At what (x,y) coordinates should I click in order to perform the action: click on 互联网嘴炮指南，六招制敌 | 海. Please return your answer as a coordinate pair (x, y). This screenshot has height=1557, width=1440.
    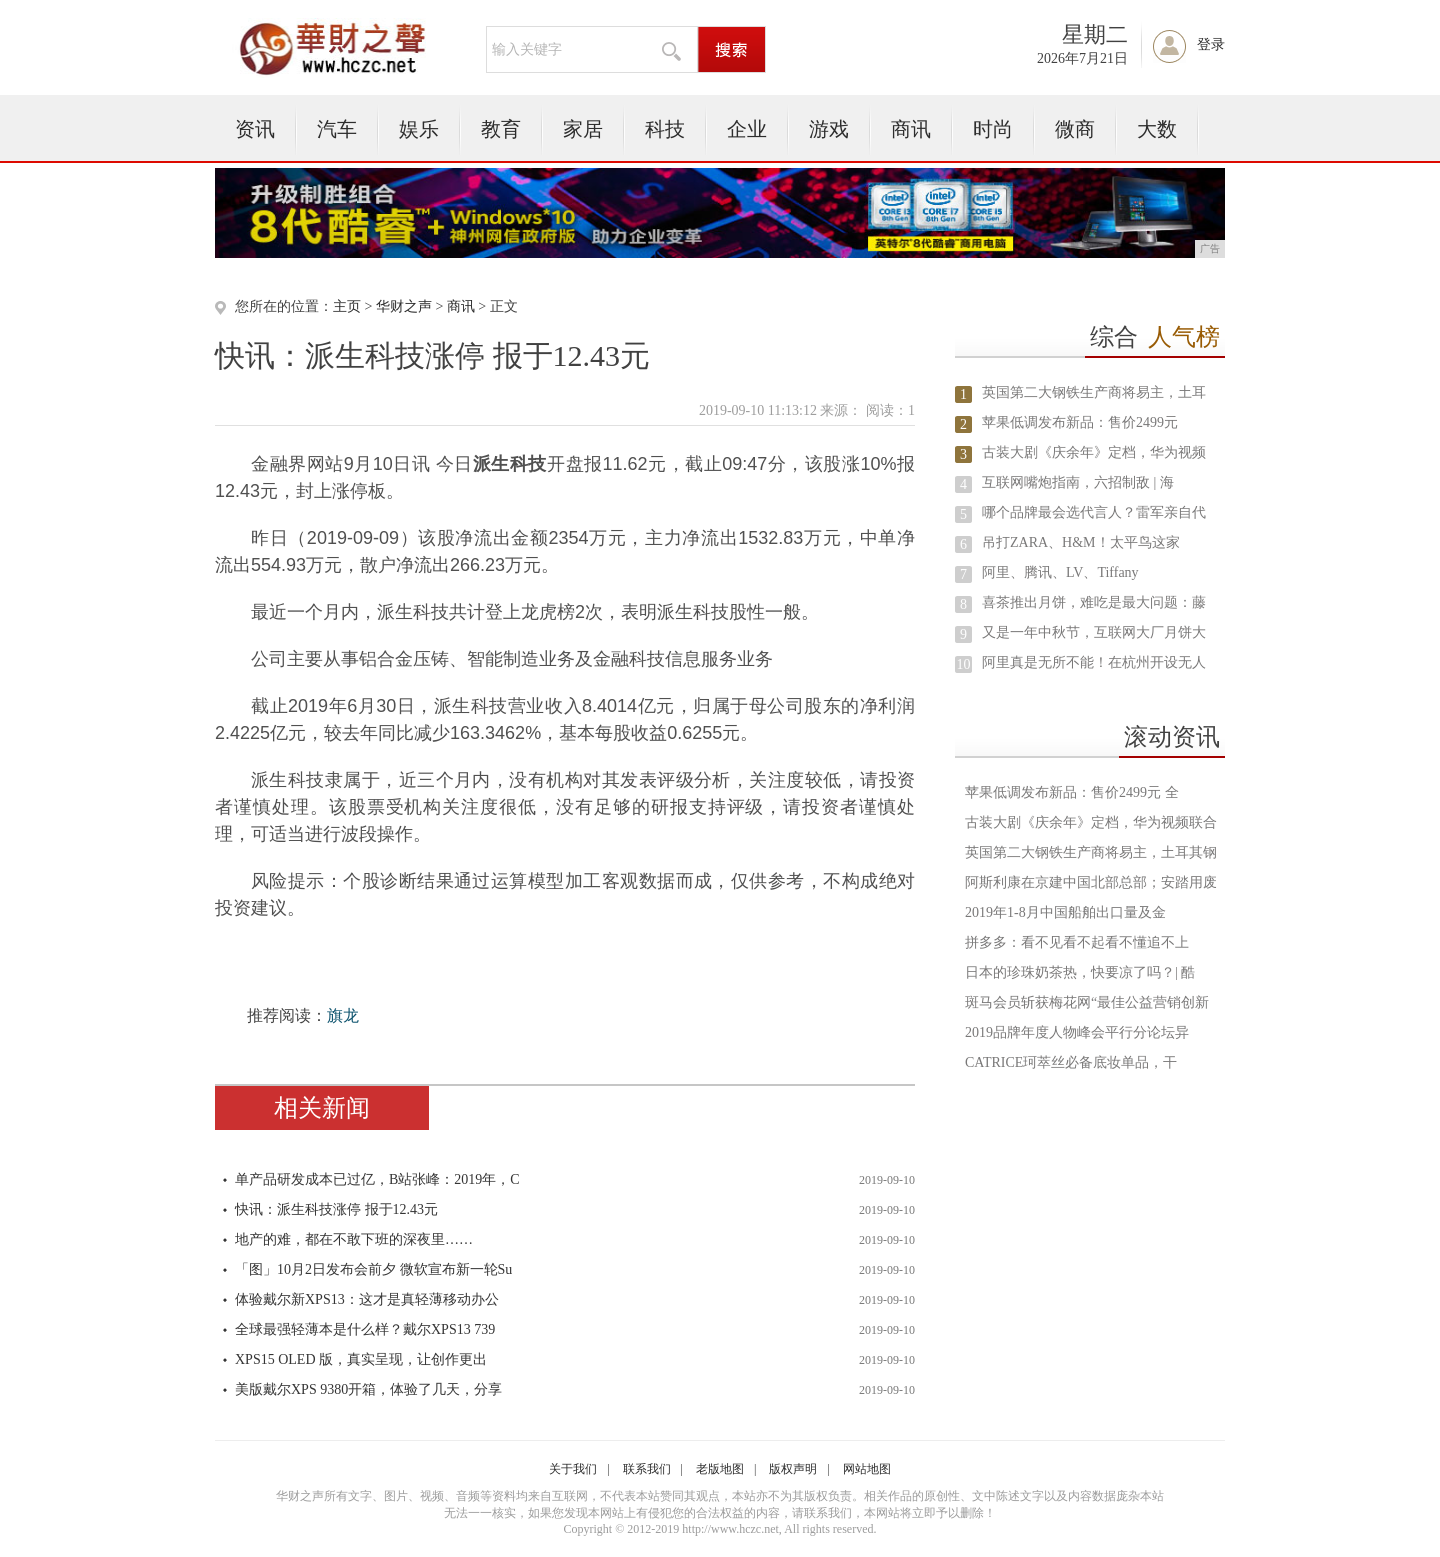
    Looking at the image, I should click on (1078, 482).